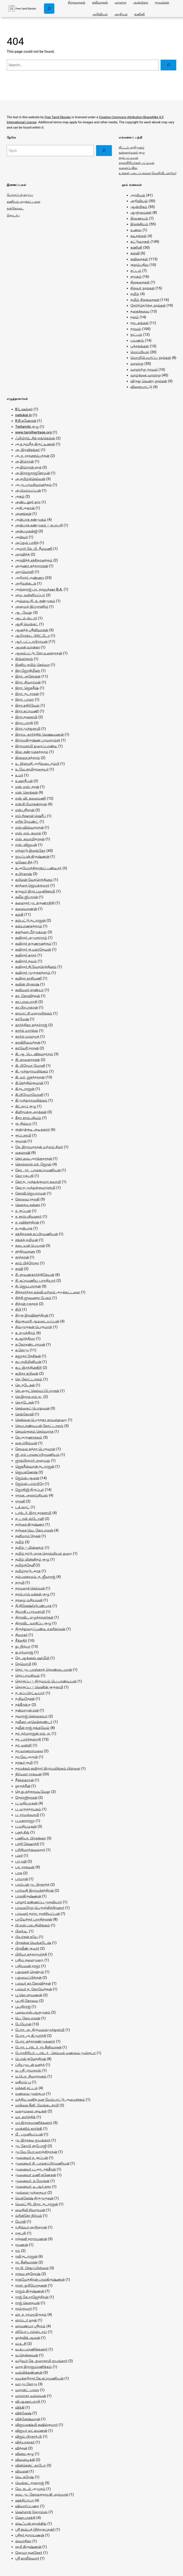 This screenshot has width=183, height=2576. Describe the element at coordinates (26, 1304) in the screenshot. I see `சித்ரன் ரகுநாத்` at that location.